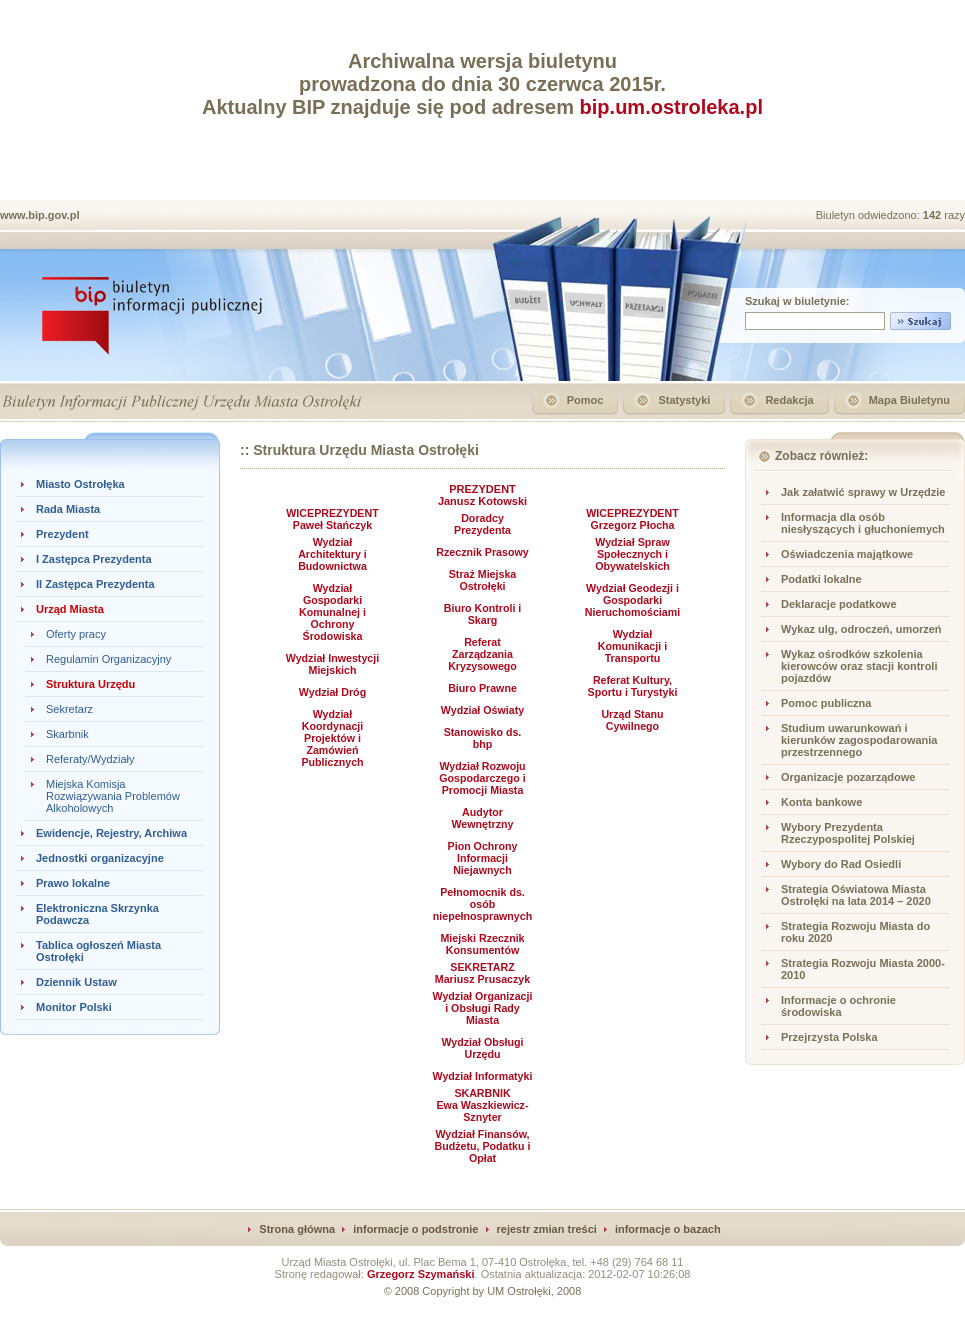 This screenshot has height=1322, width=965. What do you see at coordinates (90, 684) in the screenshot?
I see `Struktura Urzędu` at bounding box center [90, 684].